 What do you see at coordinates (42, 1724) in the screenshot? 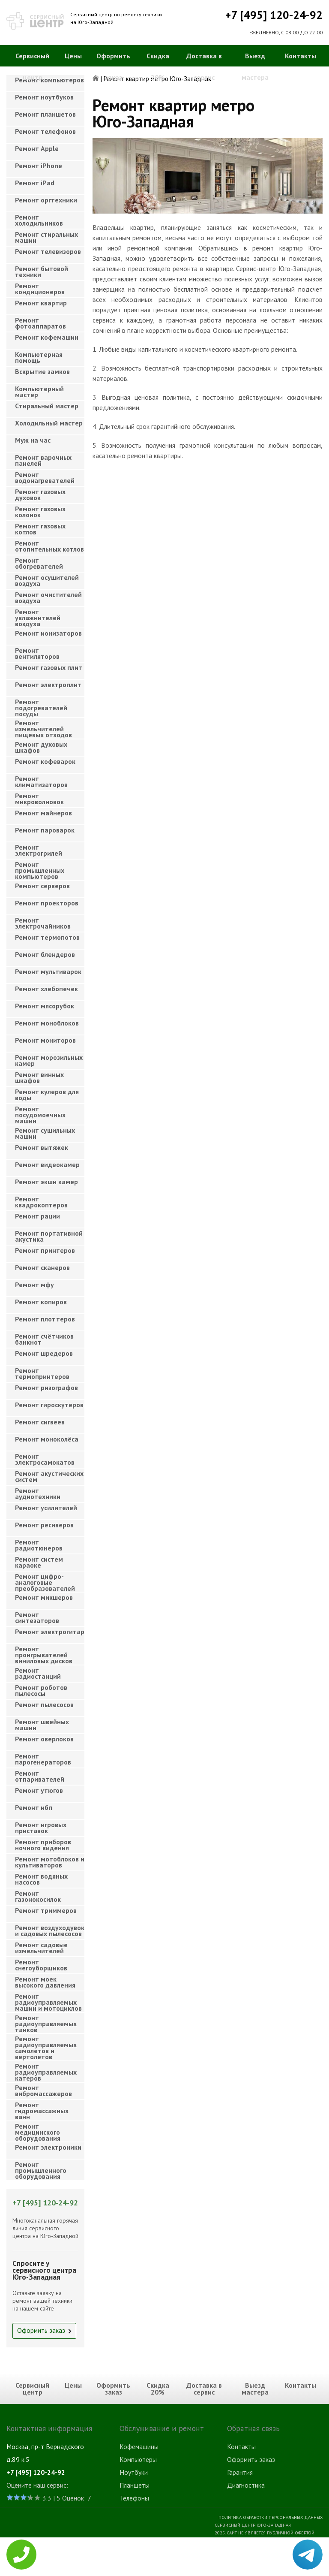
I see `Ремонт швейных машин` at bounding box center [42, 1724].